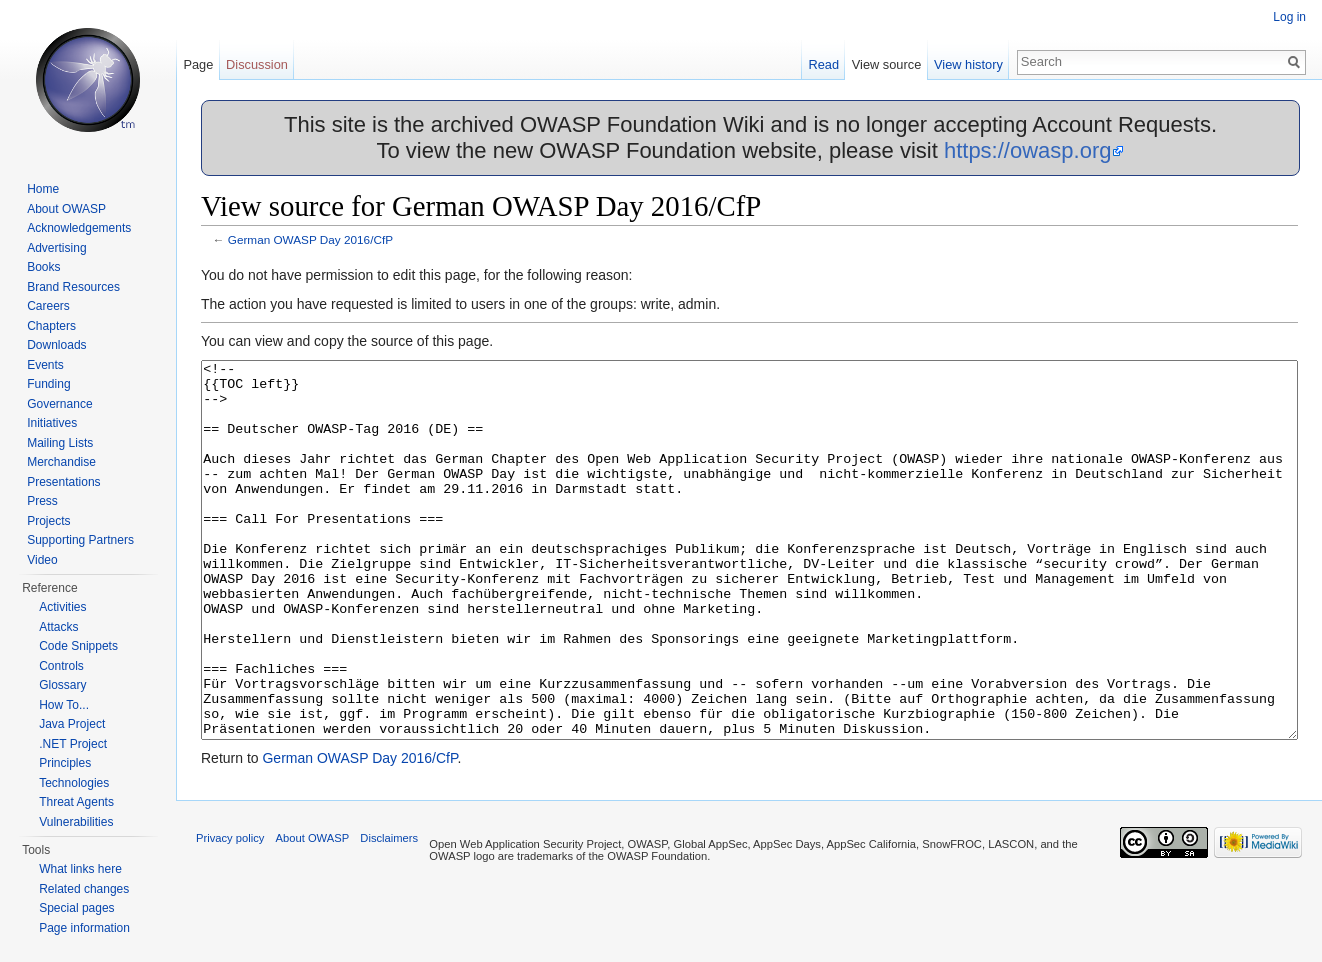  I want to click on Initiatives, so click(52, 423).